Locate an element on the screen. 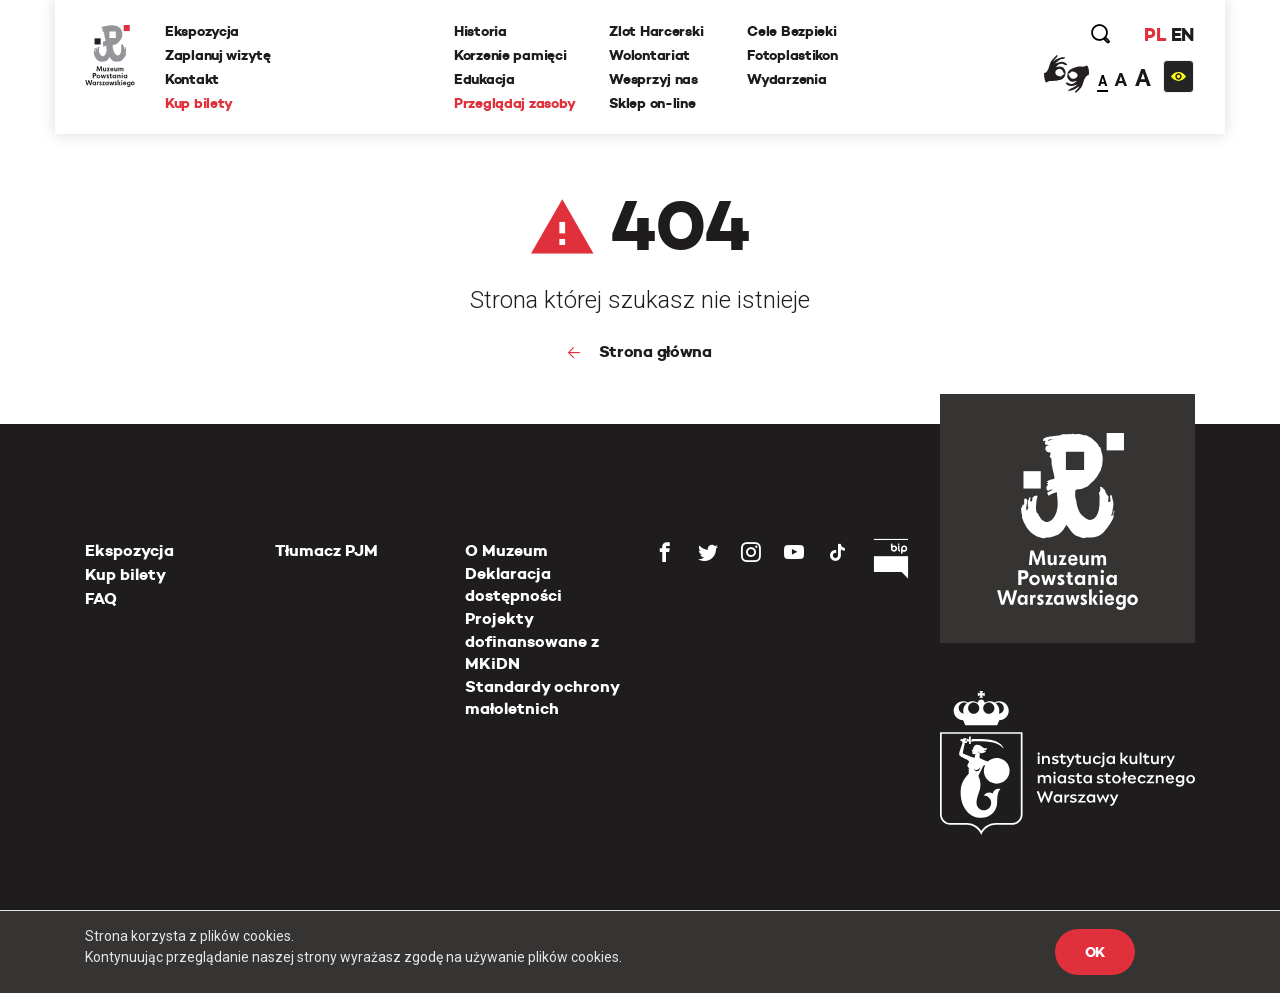  Fotoplastikon is located at coordinates (792, 55).